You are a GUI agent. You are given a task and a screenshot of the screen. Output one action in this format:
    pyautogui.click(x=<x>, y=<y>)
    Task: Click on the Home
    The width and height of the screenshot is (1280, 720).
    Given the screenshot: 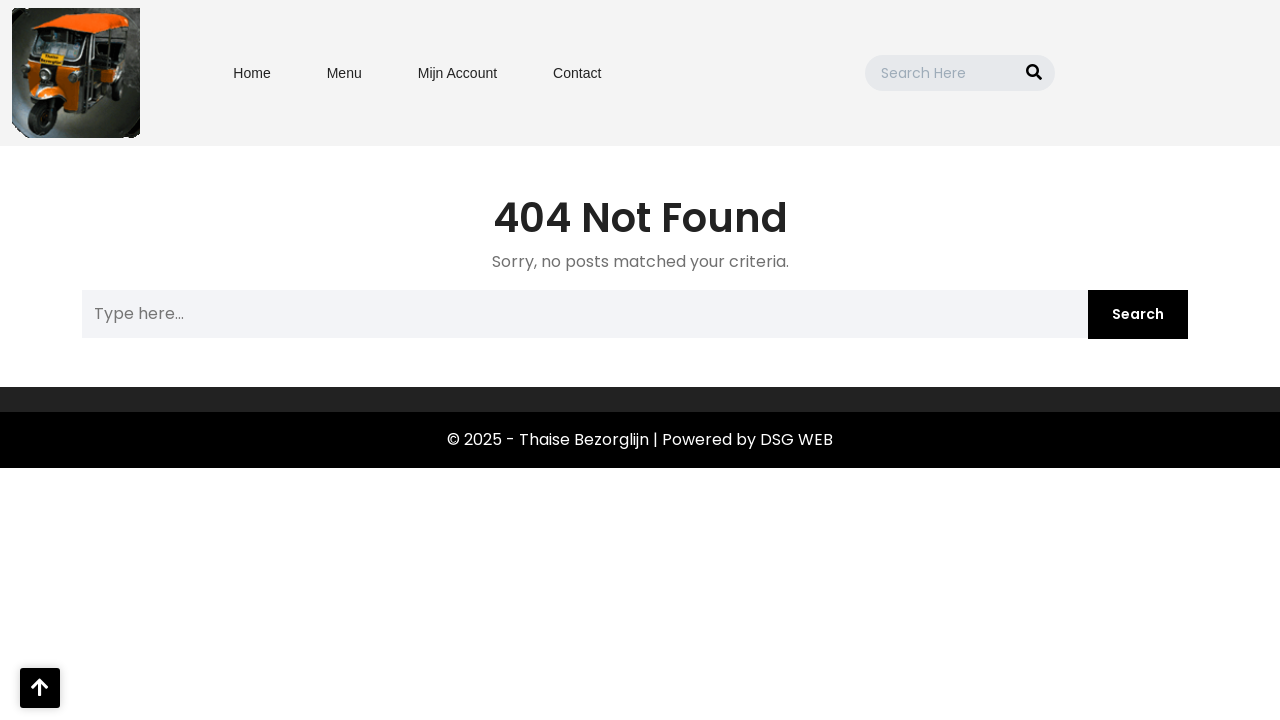 What is the action you would take?
    pyautogui.click(x=251, y=73)
    